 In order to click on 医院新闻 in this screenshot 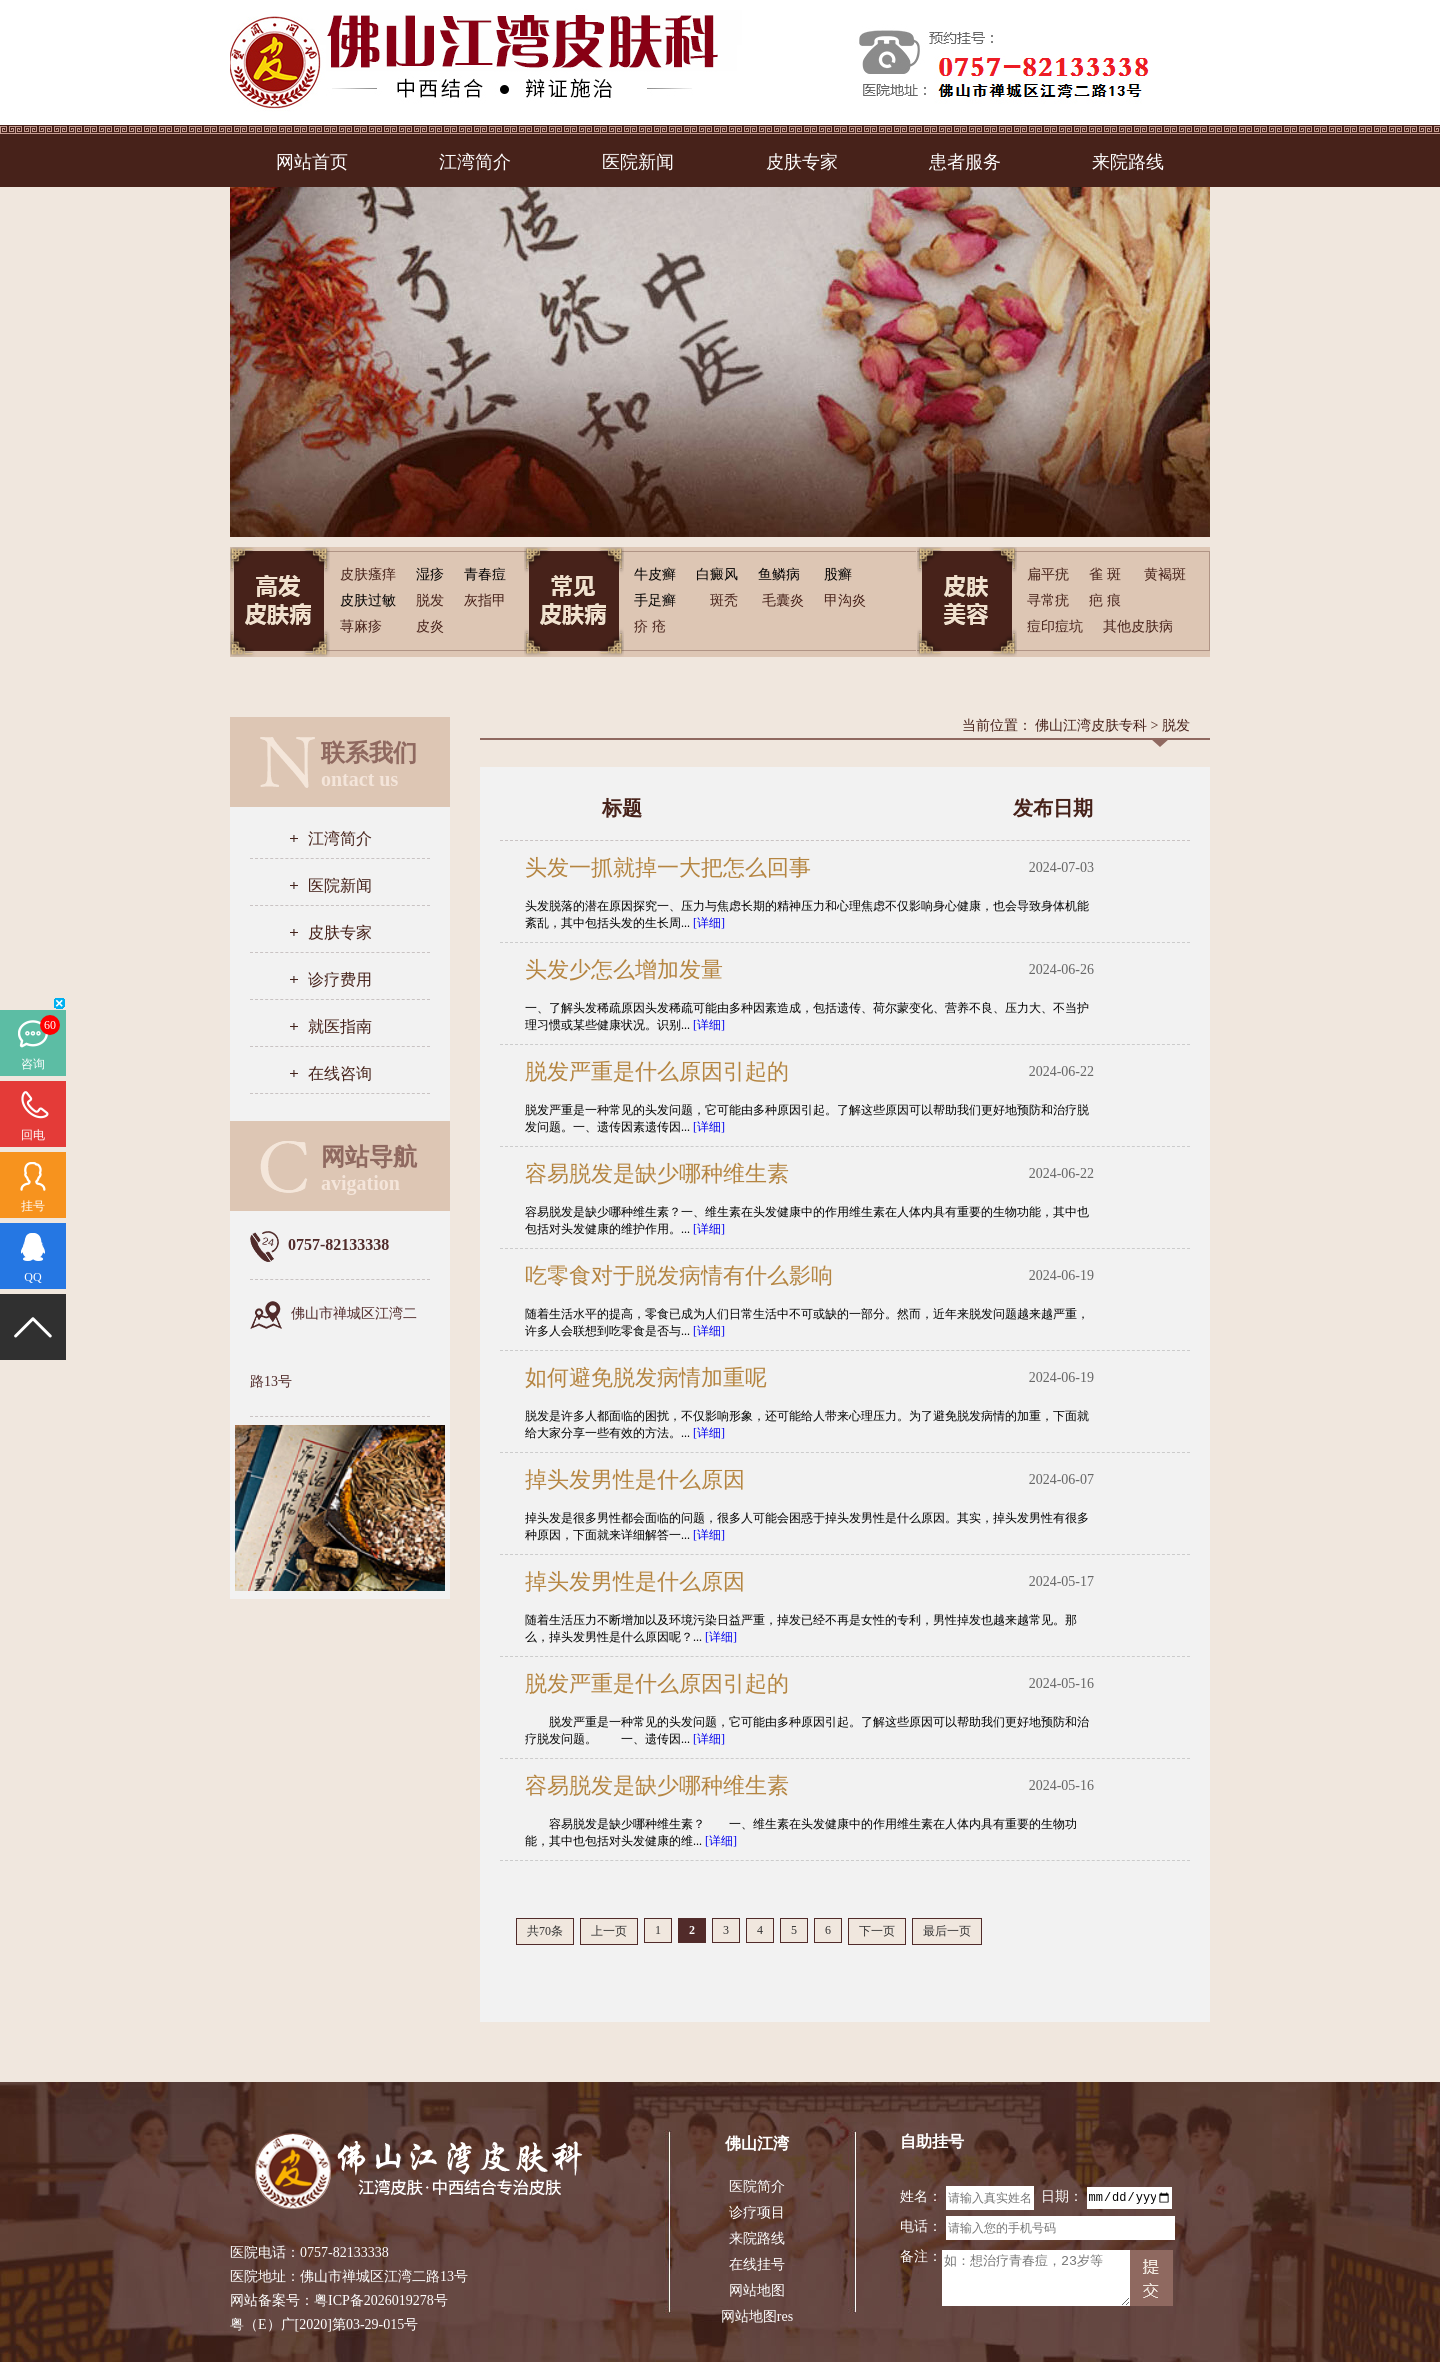, I will do `click(638, 162)`.